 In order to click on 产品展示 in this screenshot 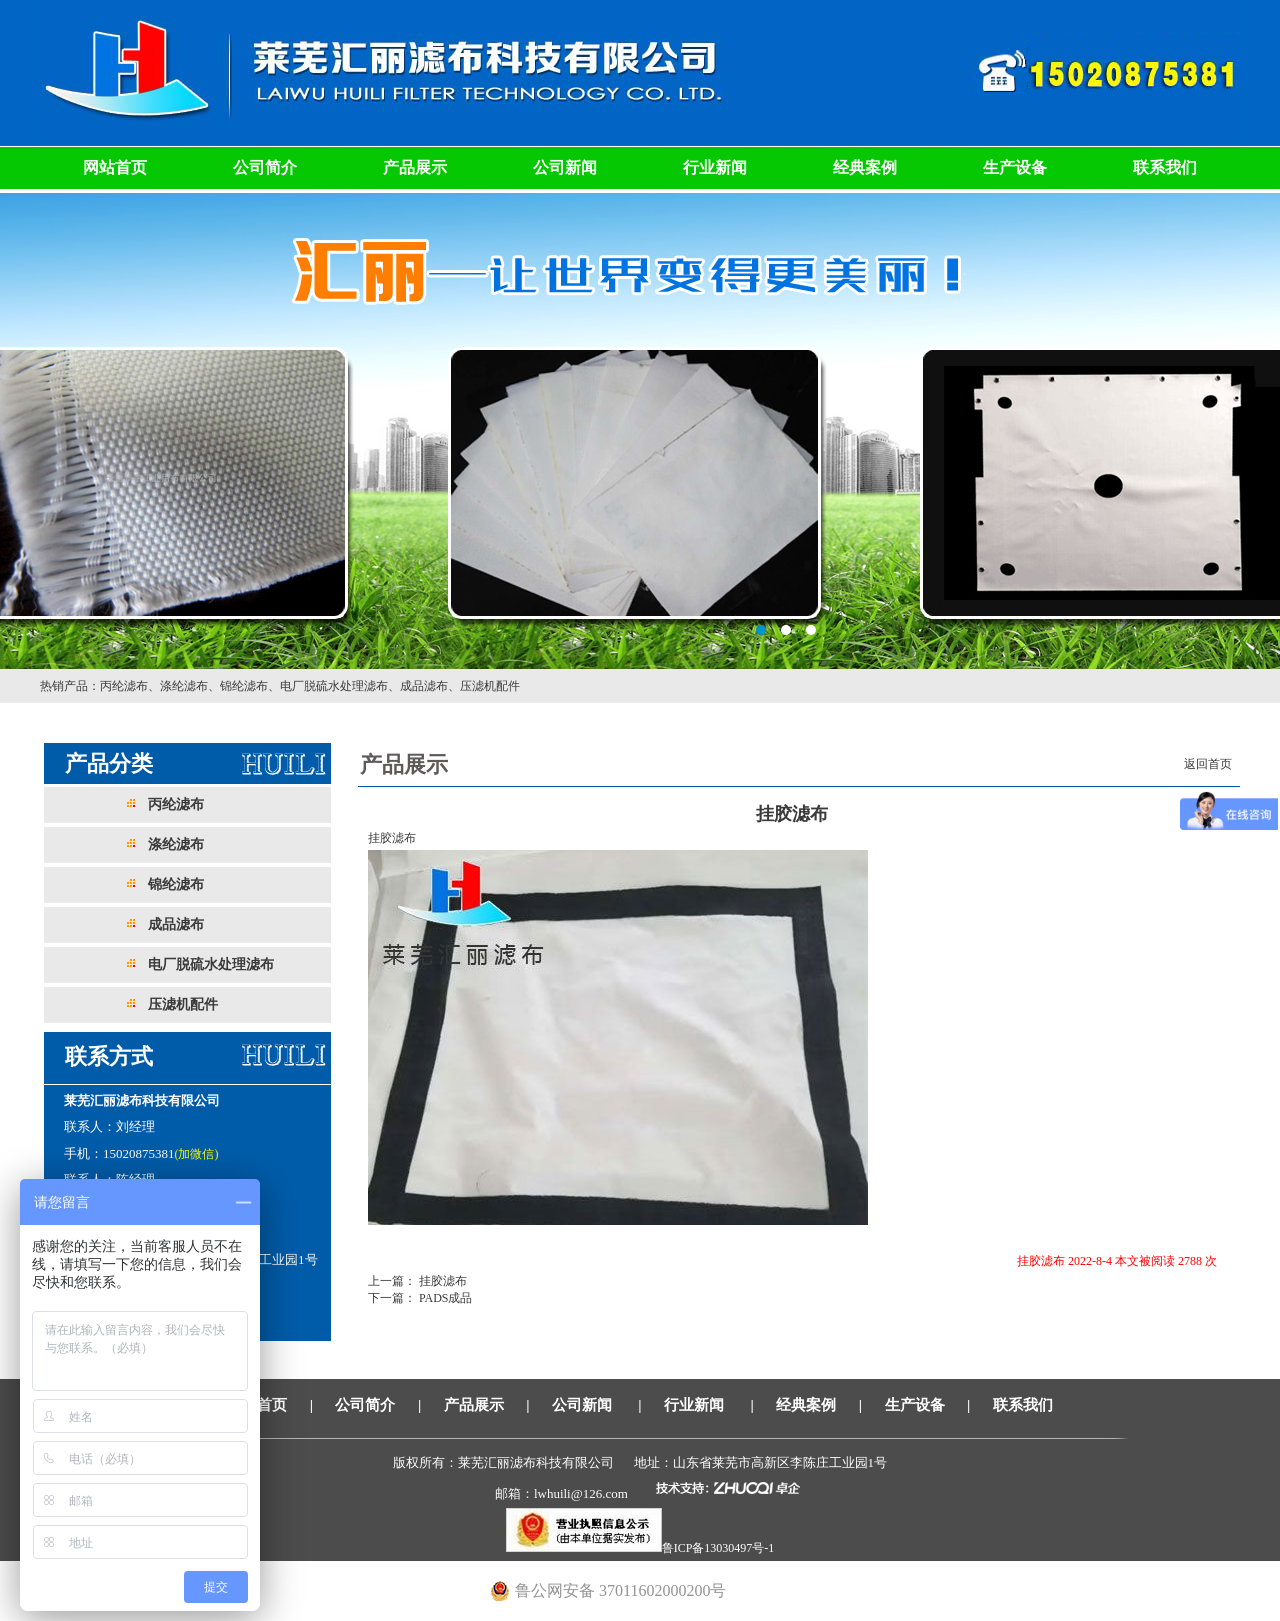, I will do `click(415, 167)`.